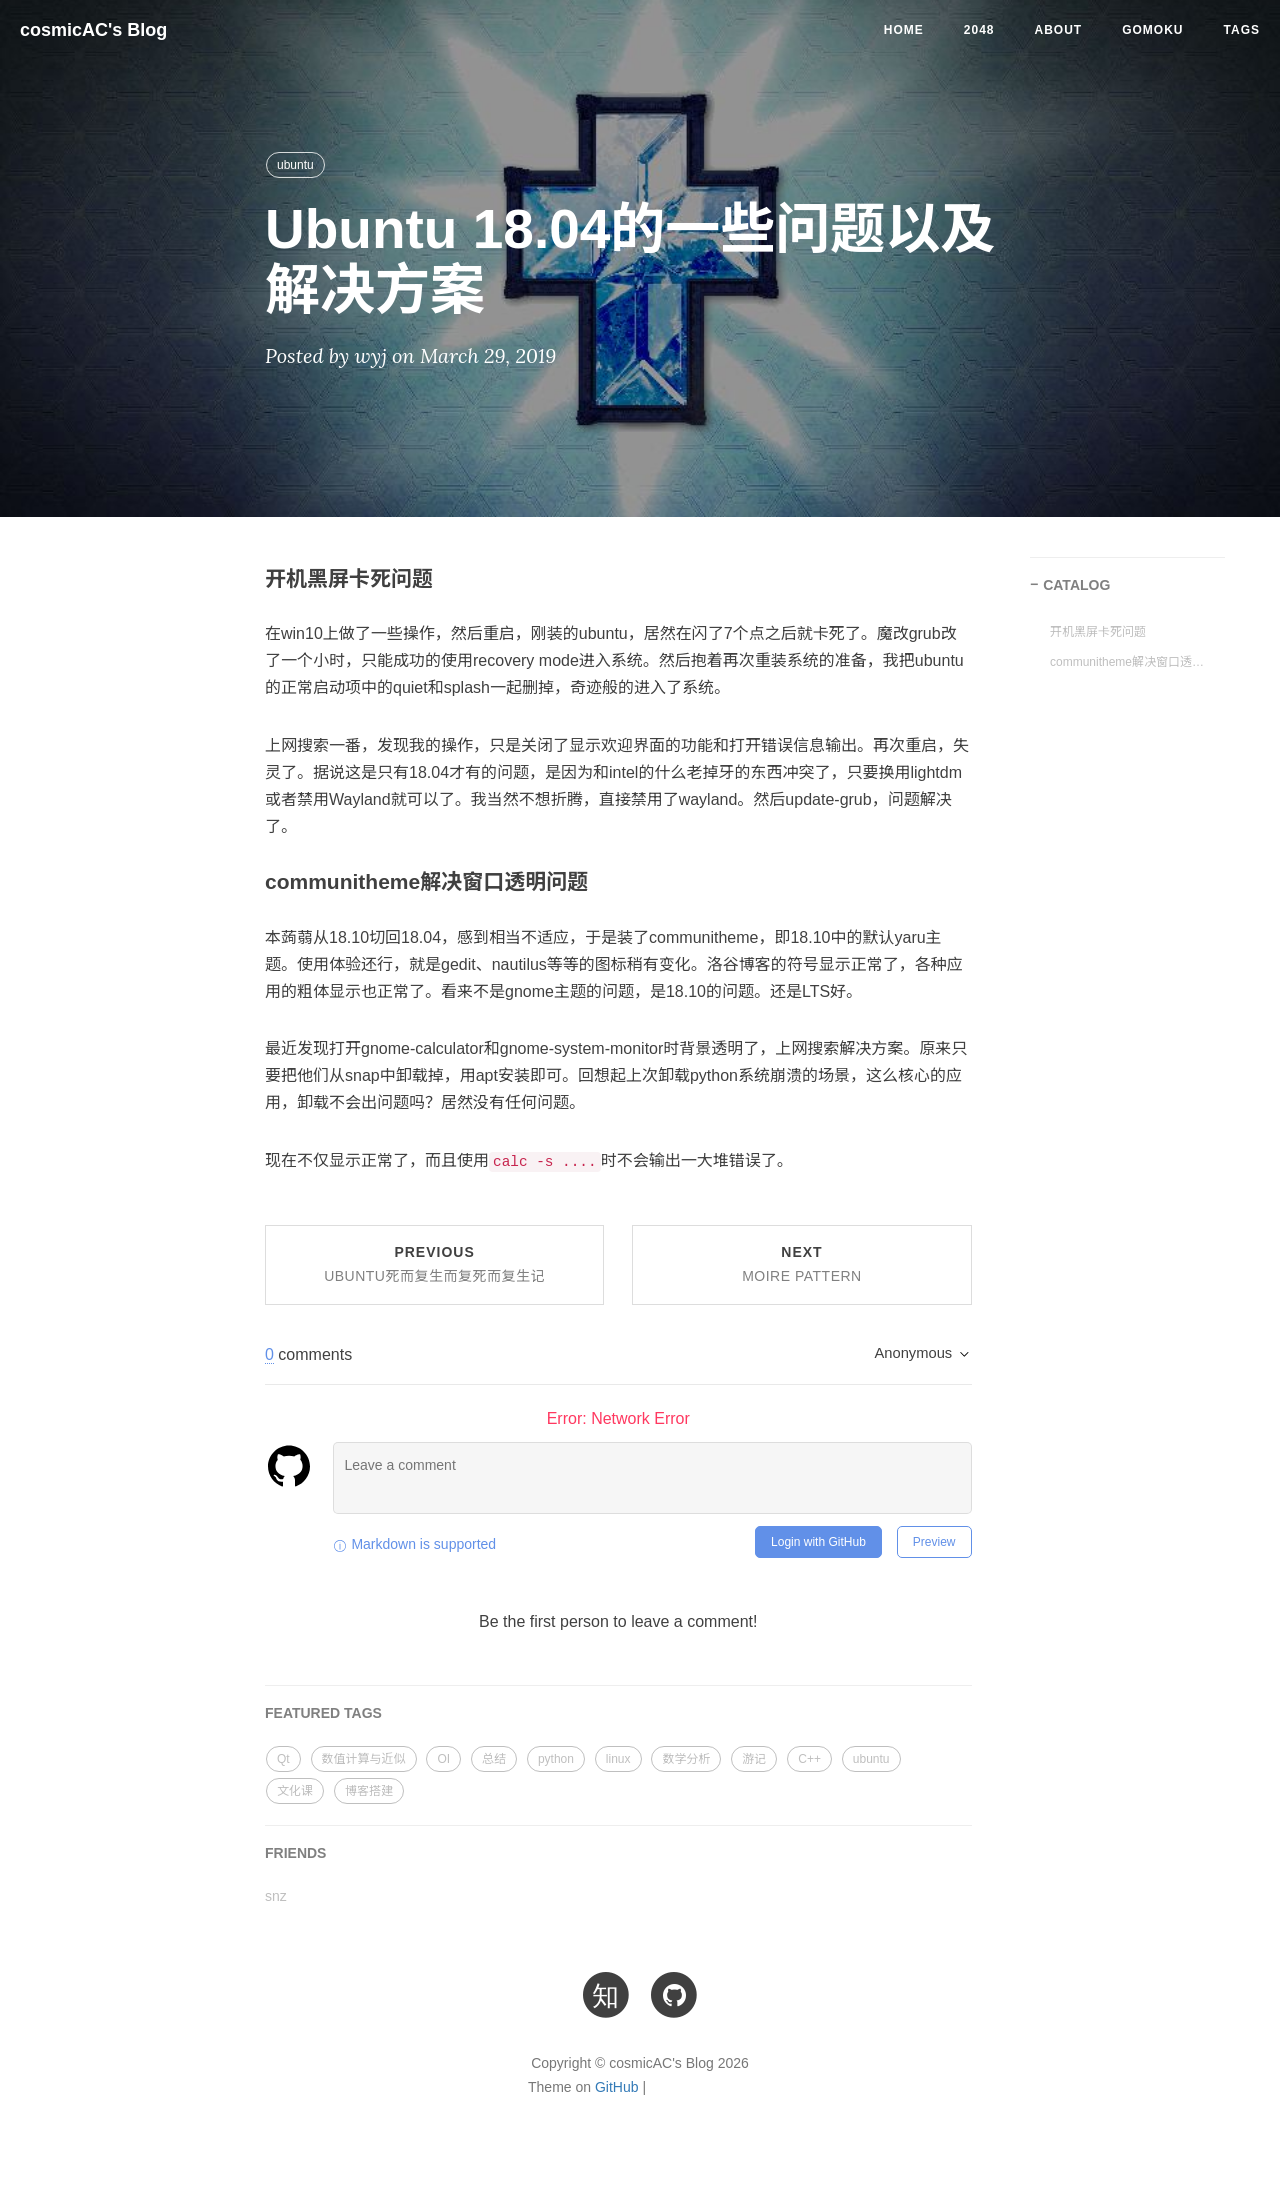 Image resolution: width=1280 pixels, height=2192 pixels. What do you see at coordinates (323, 1713) in the screenshot?
I see `FEATURED TAGS` at bounding box center [323, 1713].